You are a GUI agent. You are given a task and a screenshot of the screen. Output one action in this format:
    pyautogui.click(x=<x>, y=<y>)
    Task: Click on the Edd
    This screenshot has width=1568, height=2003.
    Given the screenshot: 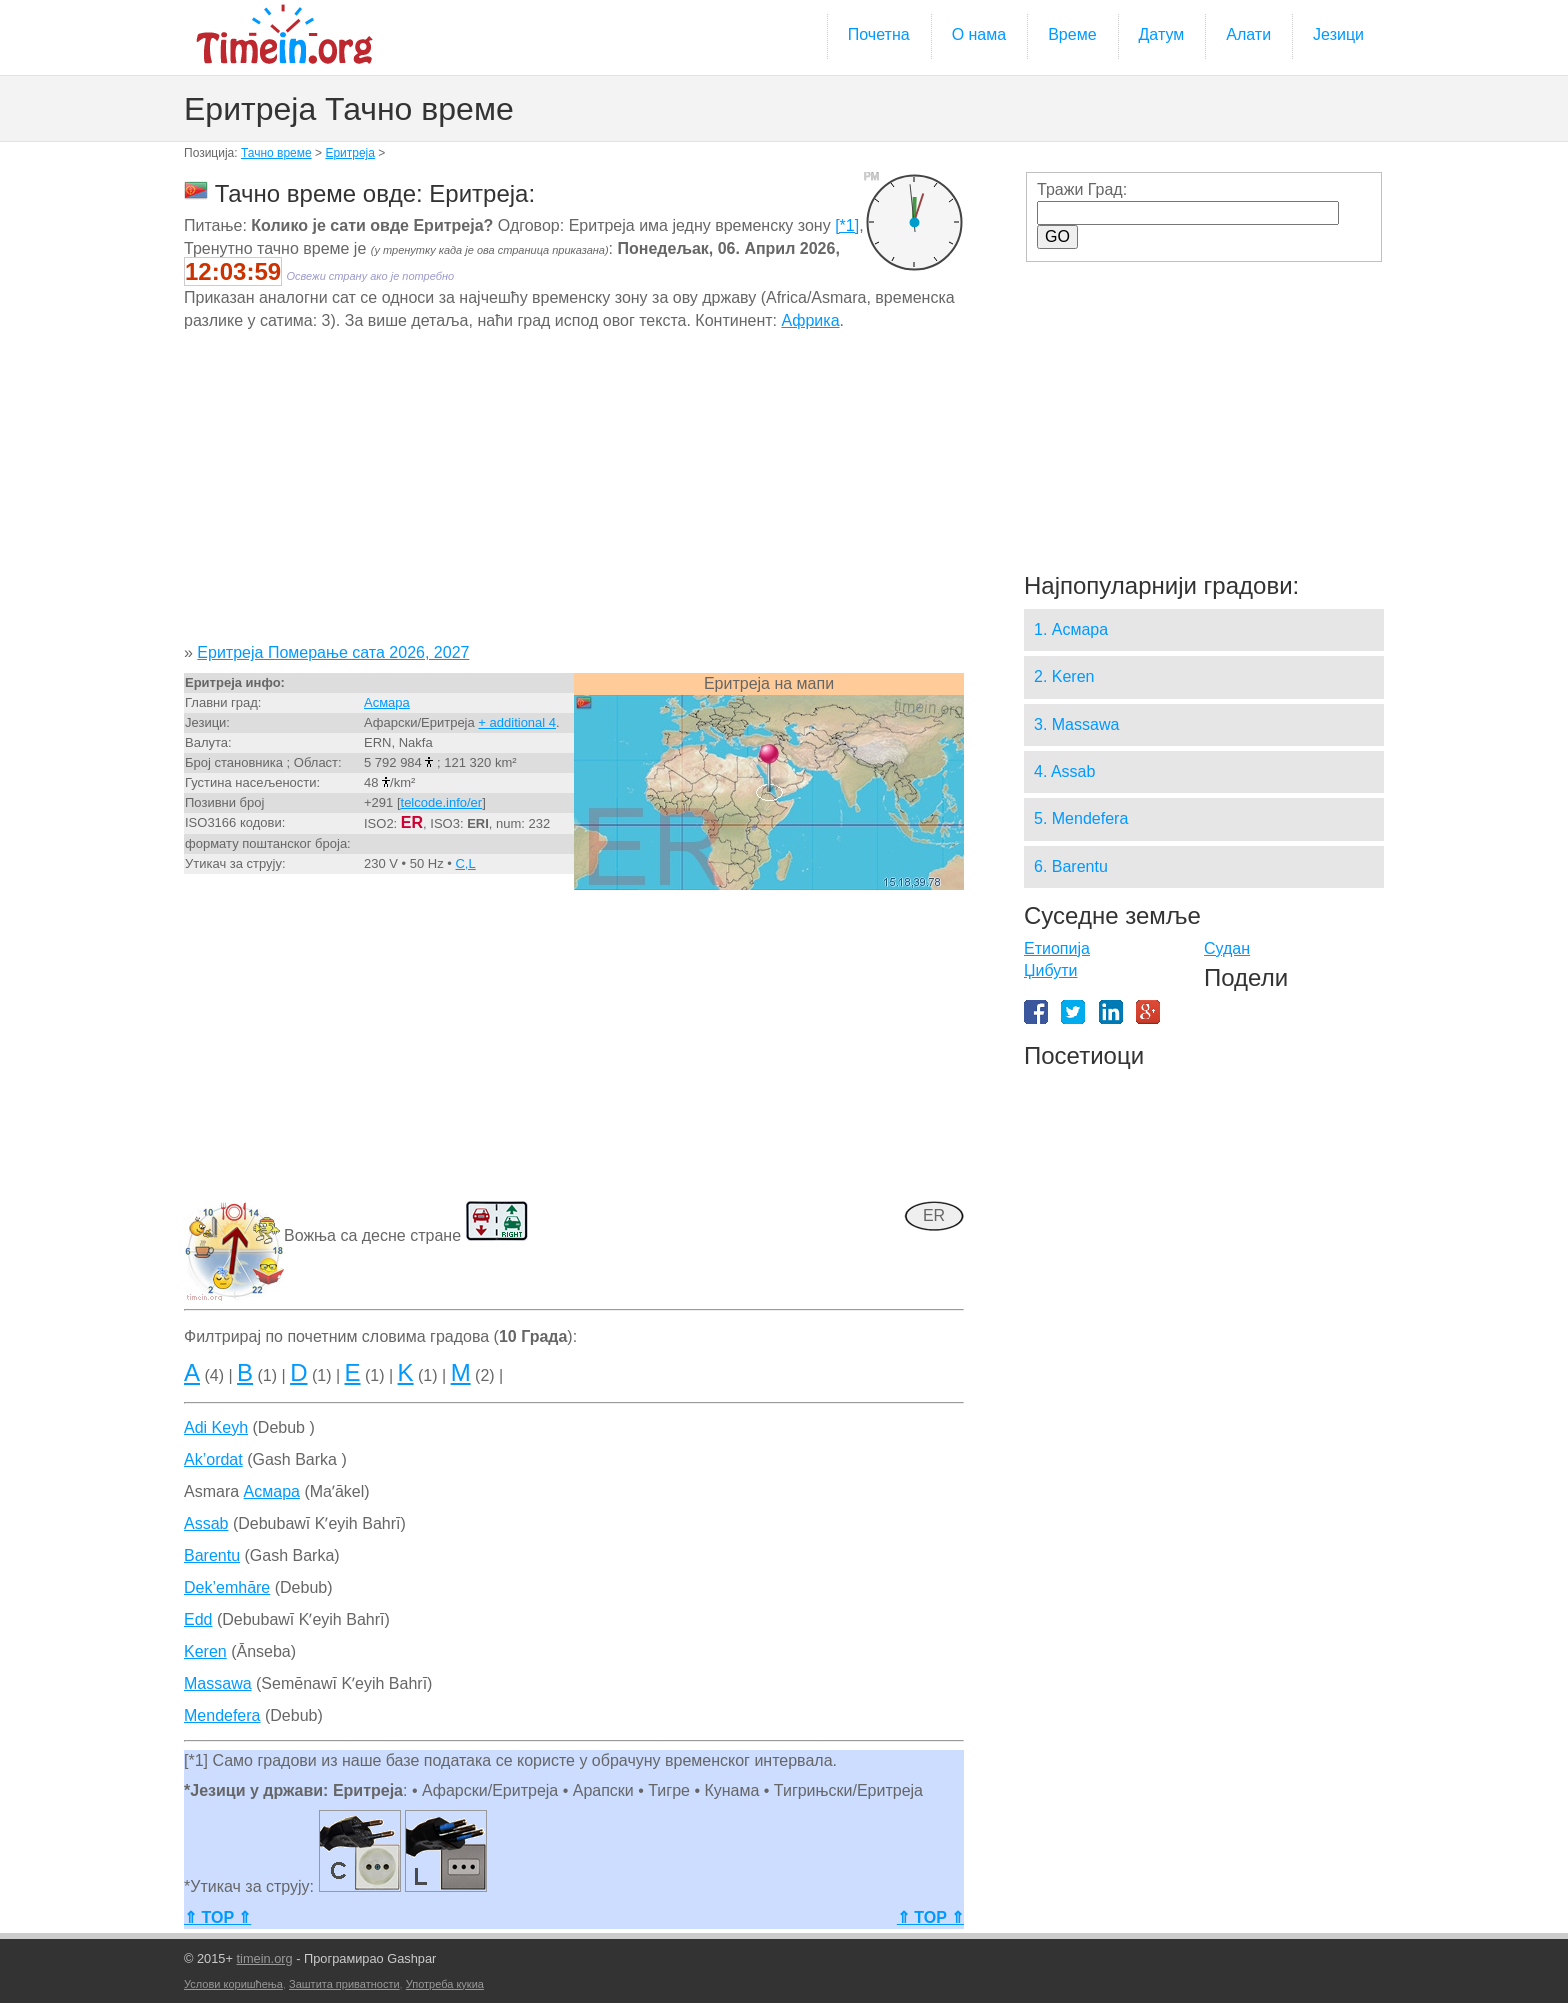 What is the action you would take?
    pyautogui.click(x=198, y=1619)
    